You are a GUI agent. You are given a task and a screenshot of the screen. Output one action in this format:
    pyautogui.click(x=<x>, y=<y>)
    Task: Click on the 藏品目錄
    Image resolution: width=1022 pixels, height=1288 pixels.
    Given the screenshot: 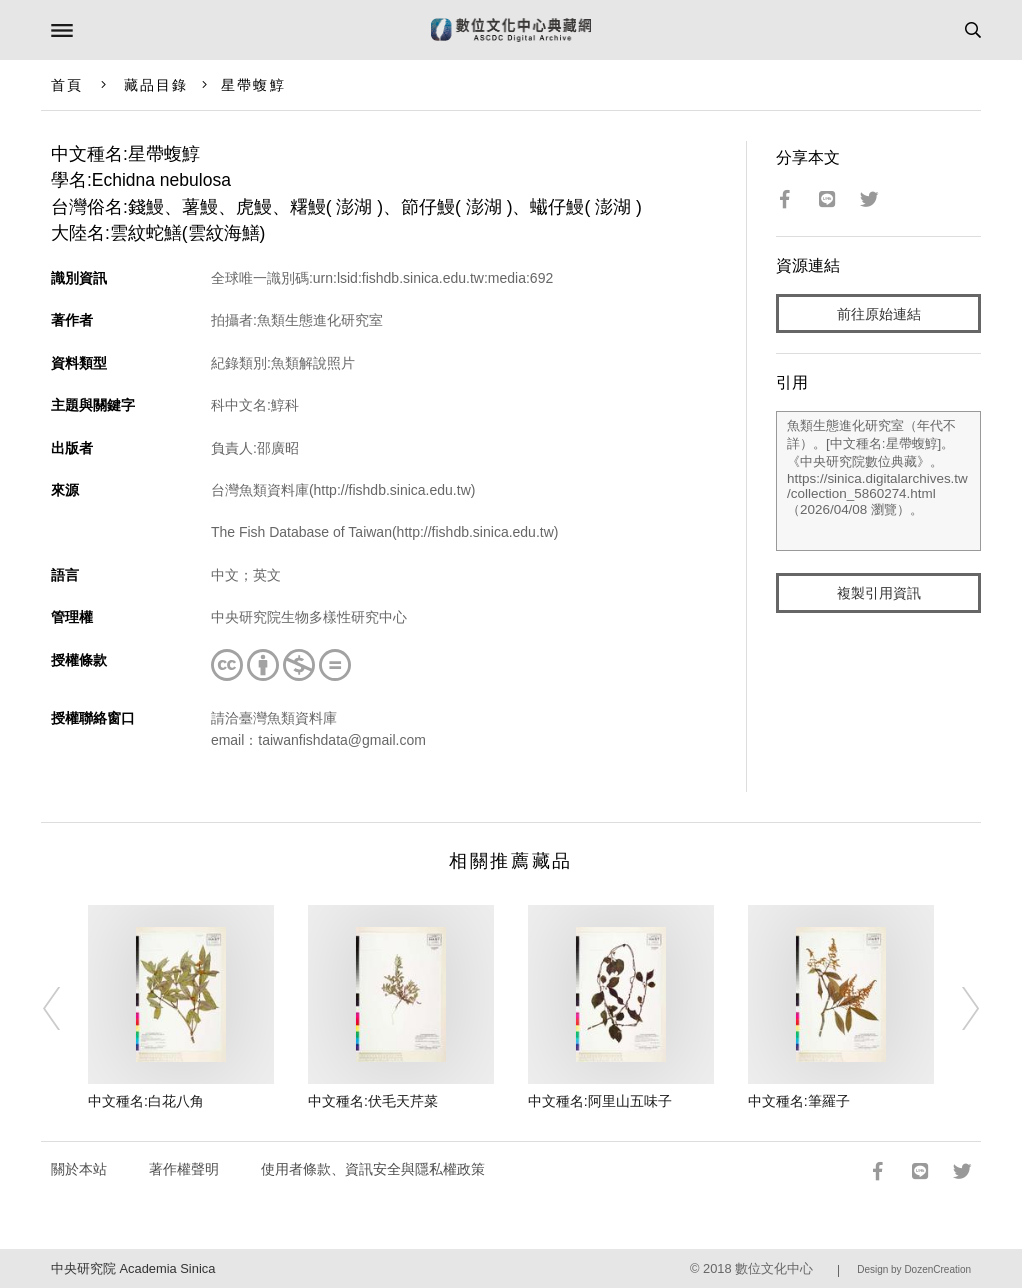 What is the action you would take?
    pyautogui.click(x=156, y=85)
    